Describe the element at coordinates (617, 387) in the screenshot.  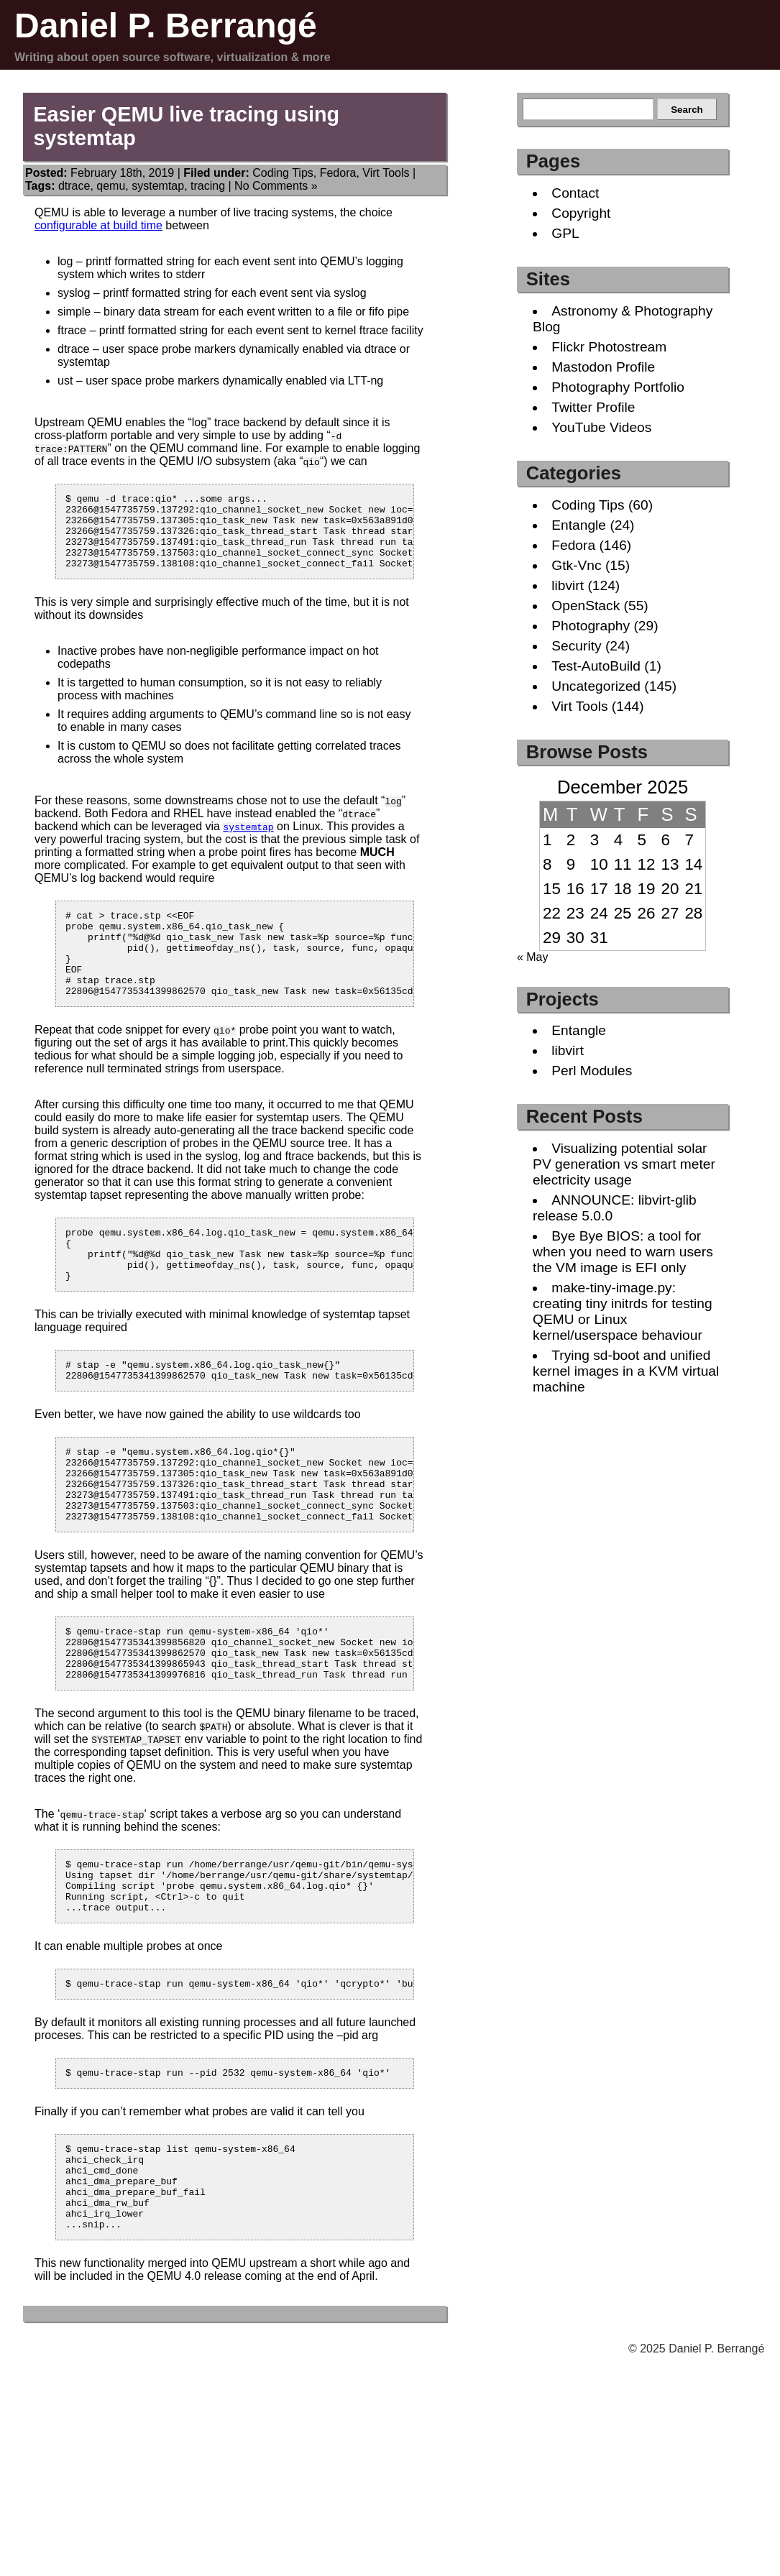
I see `Photography Portfolio` at that location.